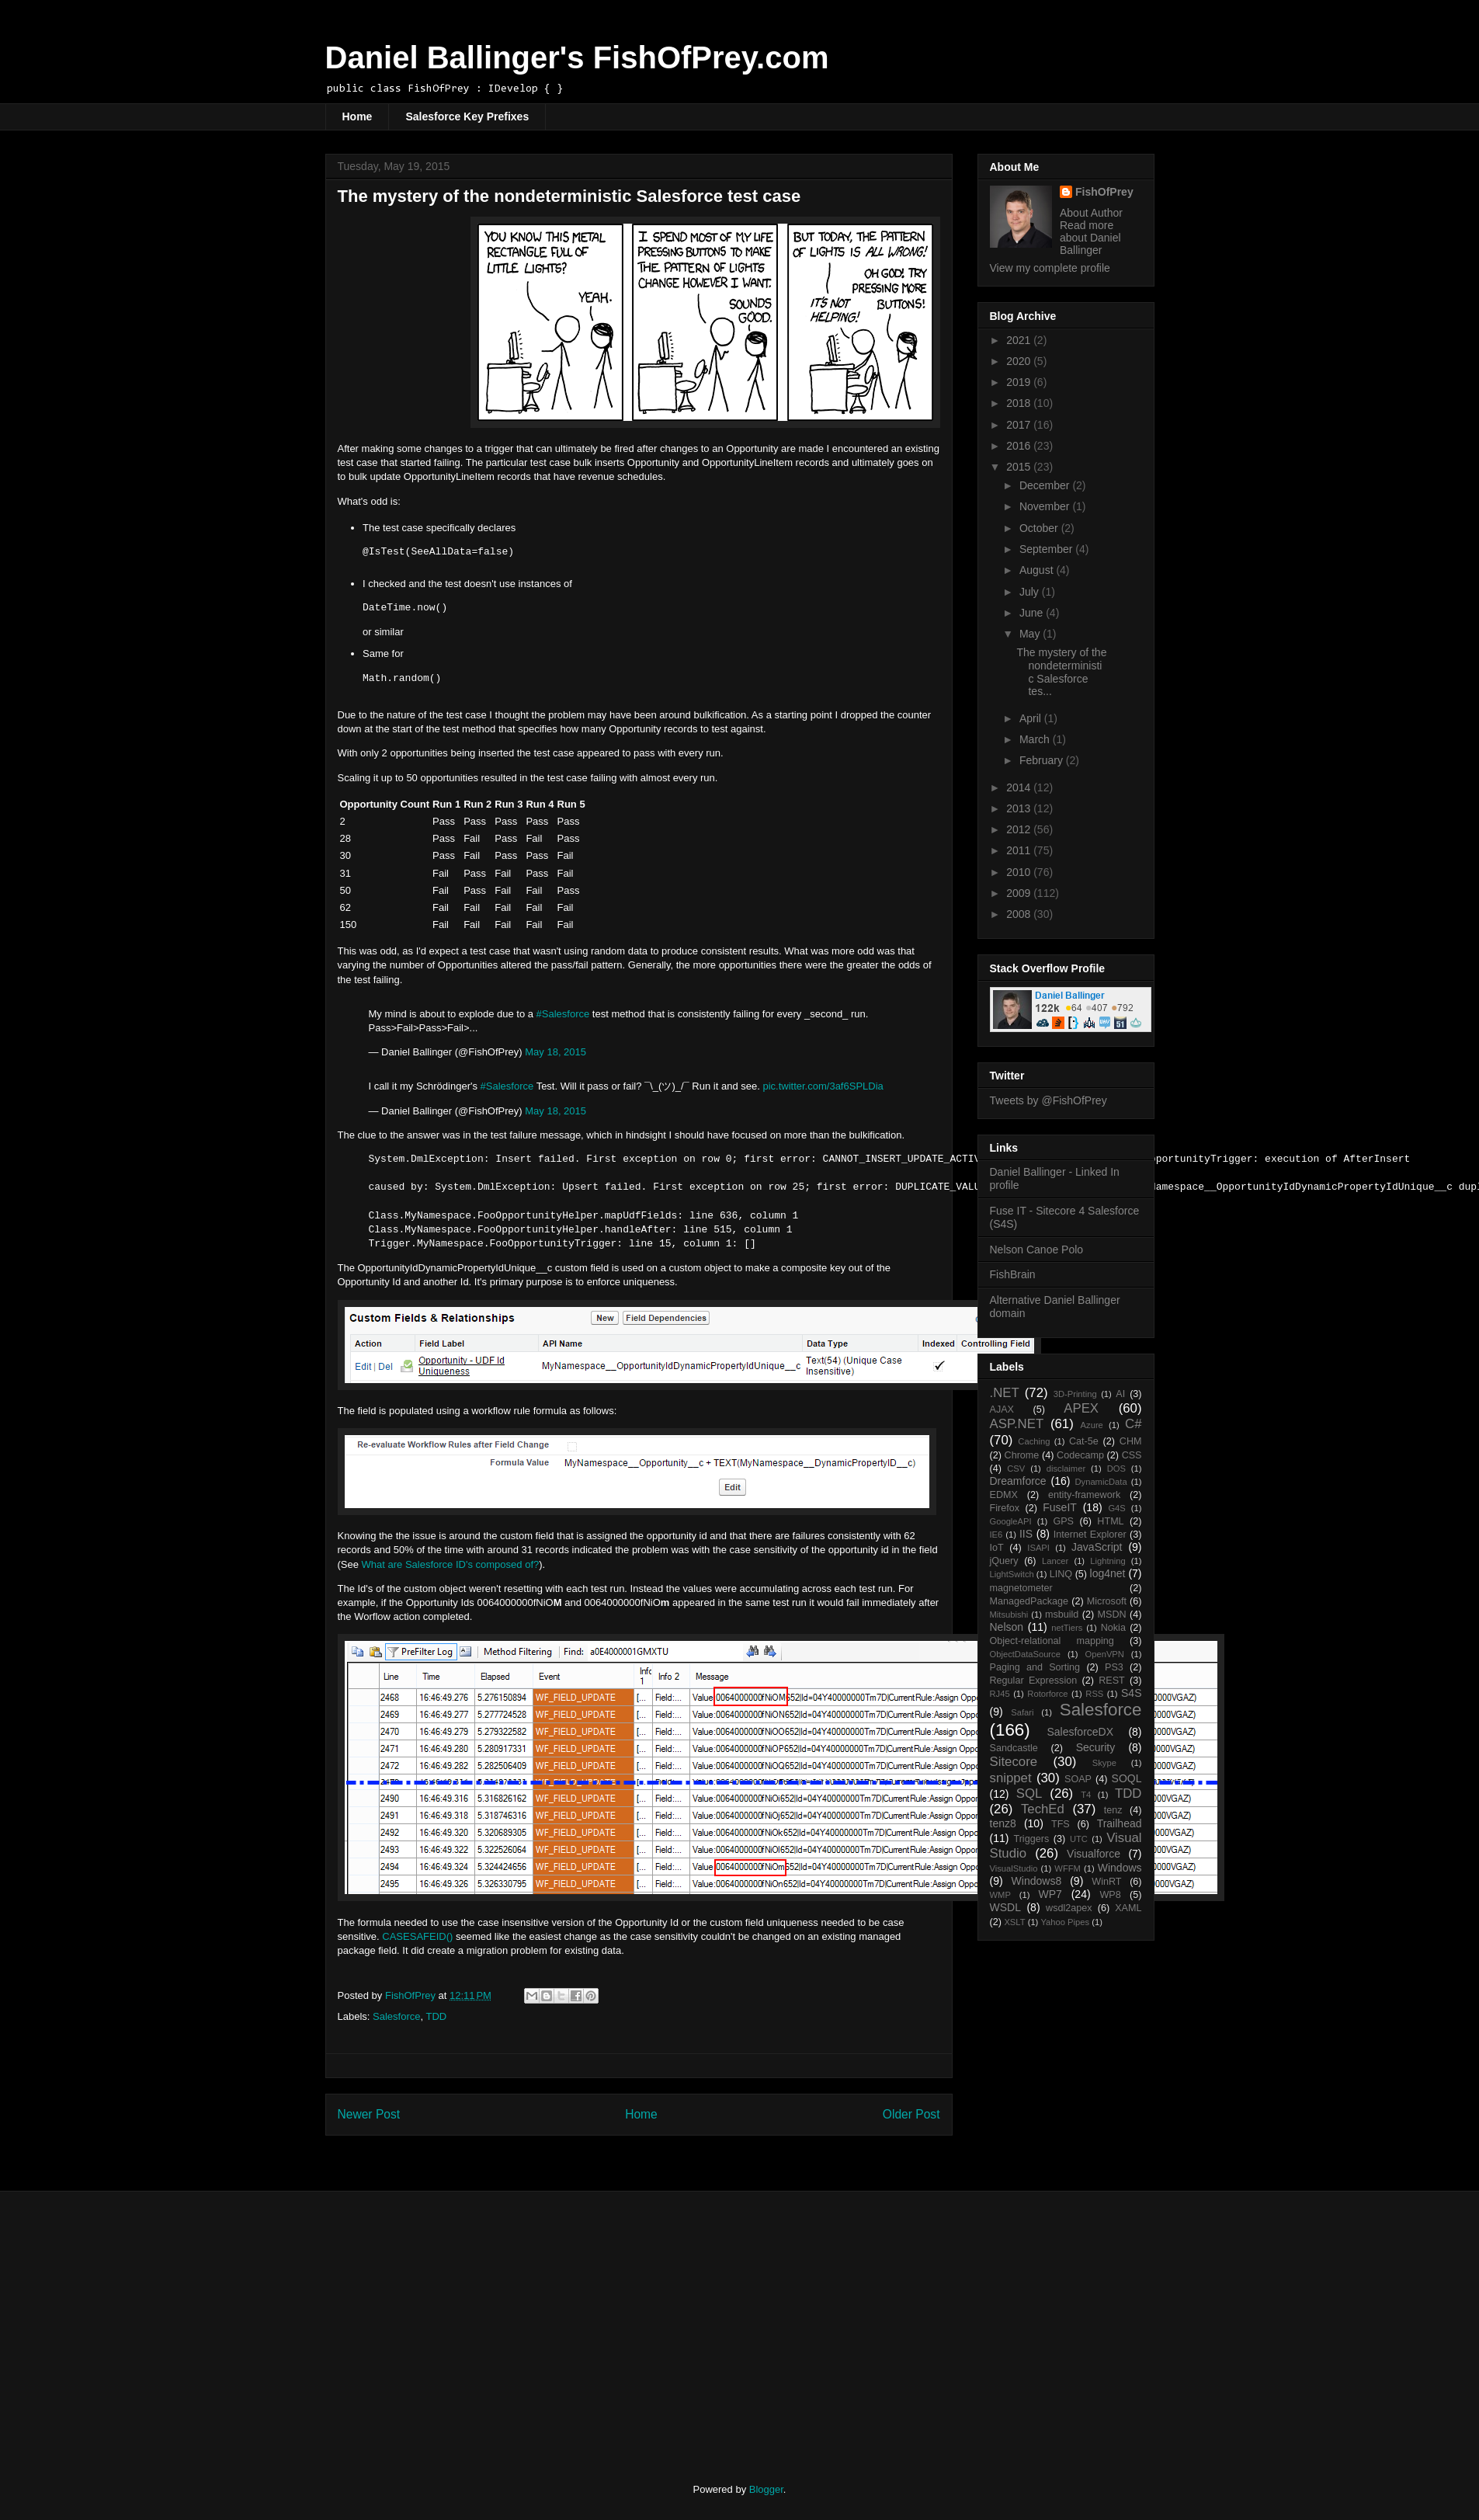  I want to click on FishBrain, so click(1013, 1274).